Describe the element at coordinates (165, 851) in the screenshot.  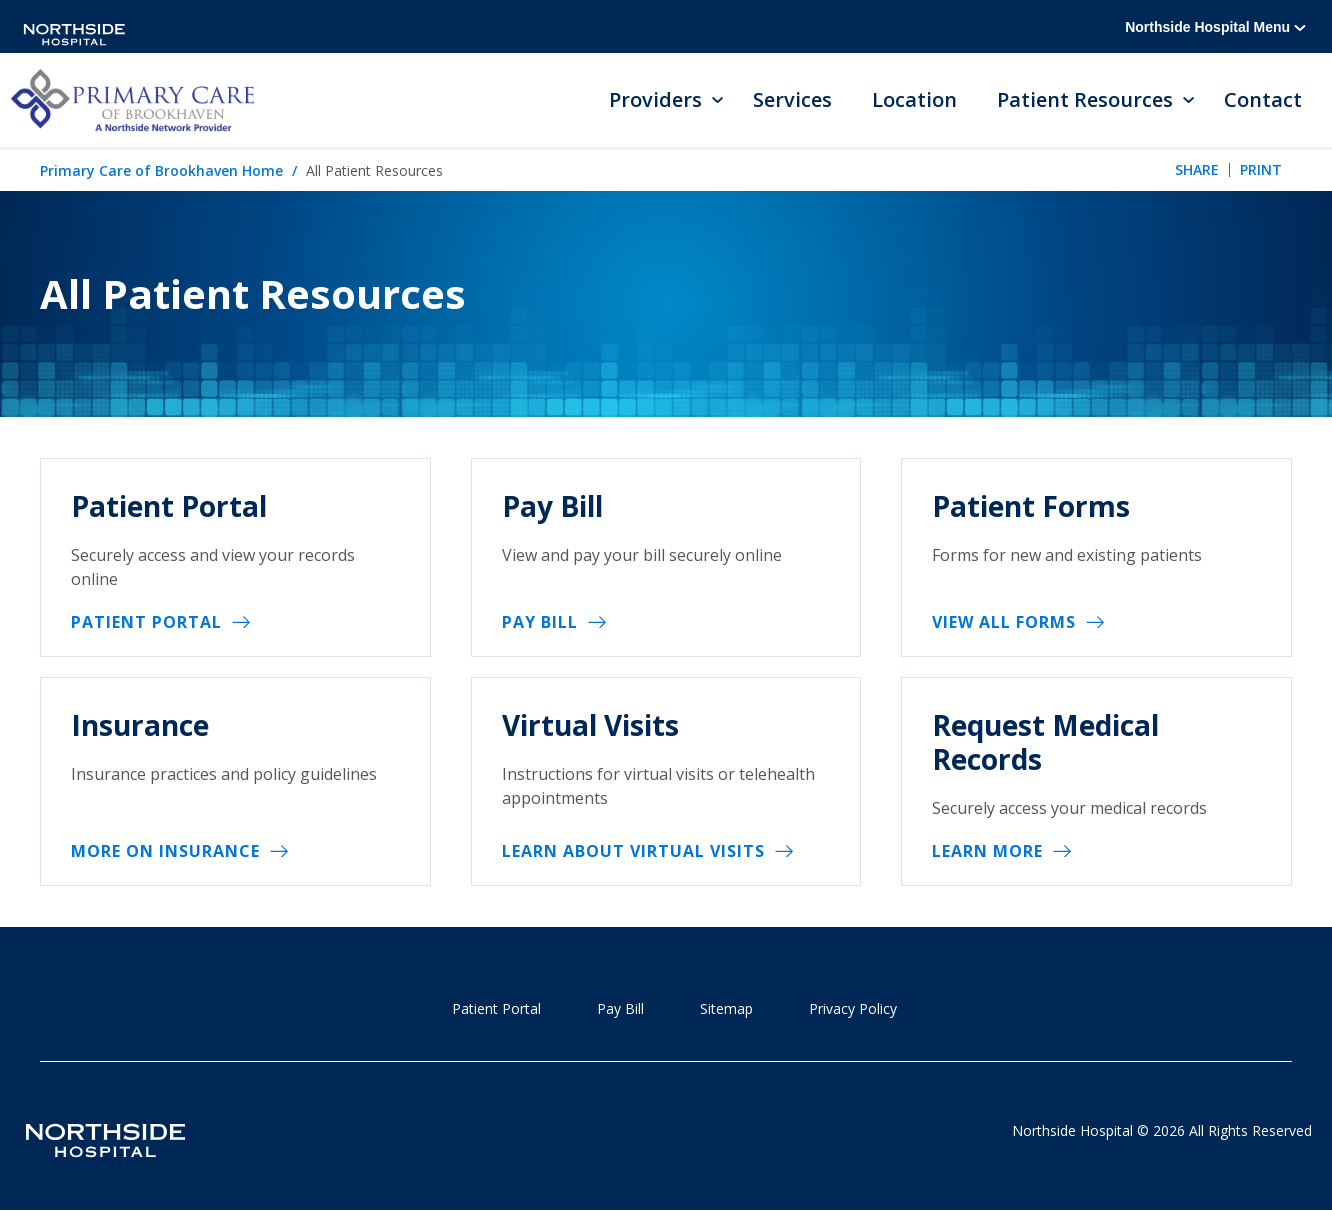
I see `More on insurance` at that location.